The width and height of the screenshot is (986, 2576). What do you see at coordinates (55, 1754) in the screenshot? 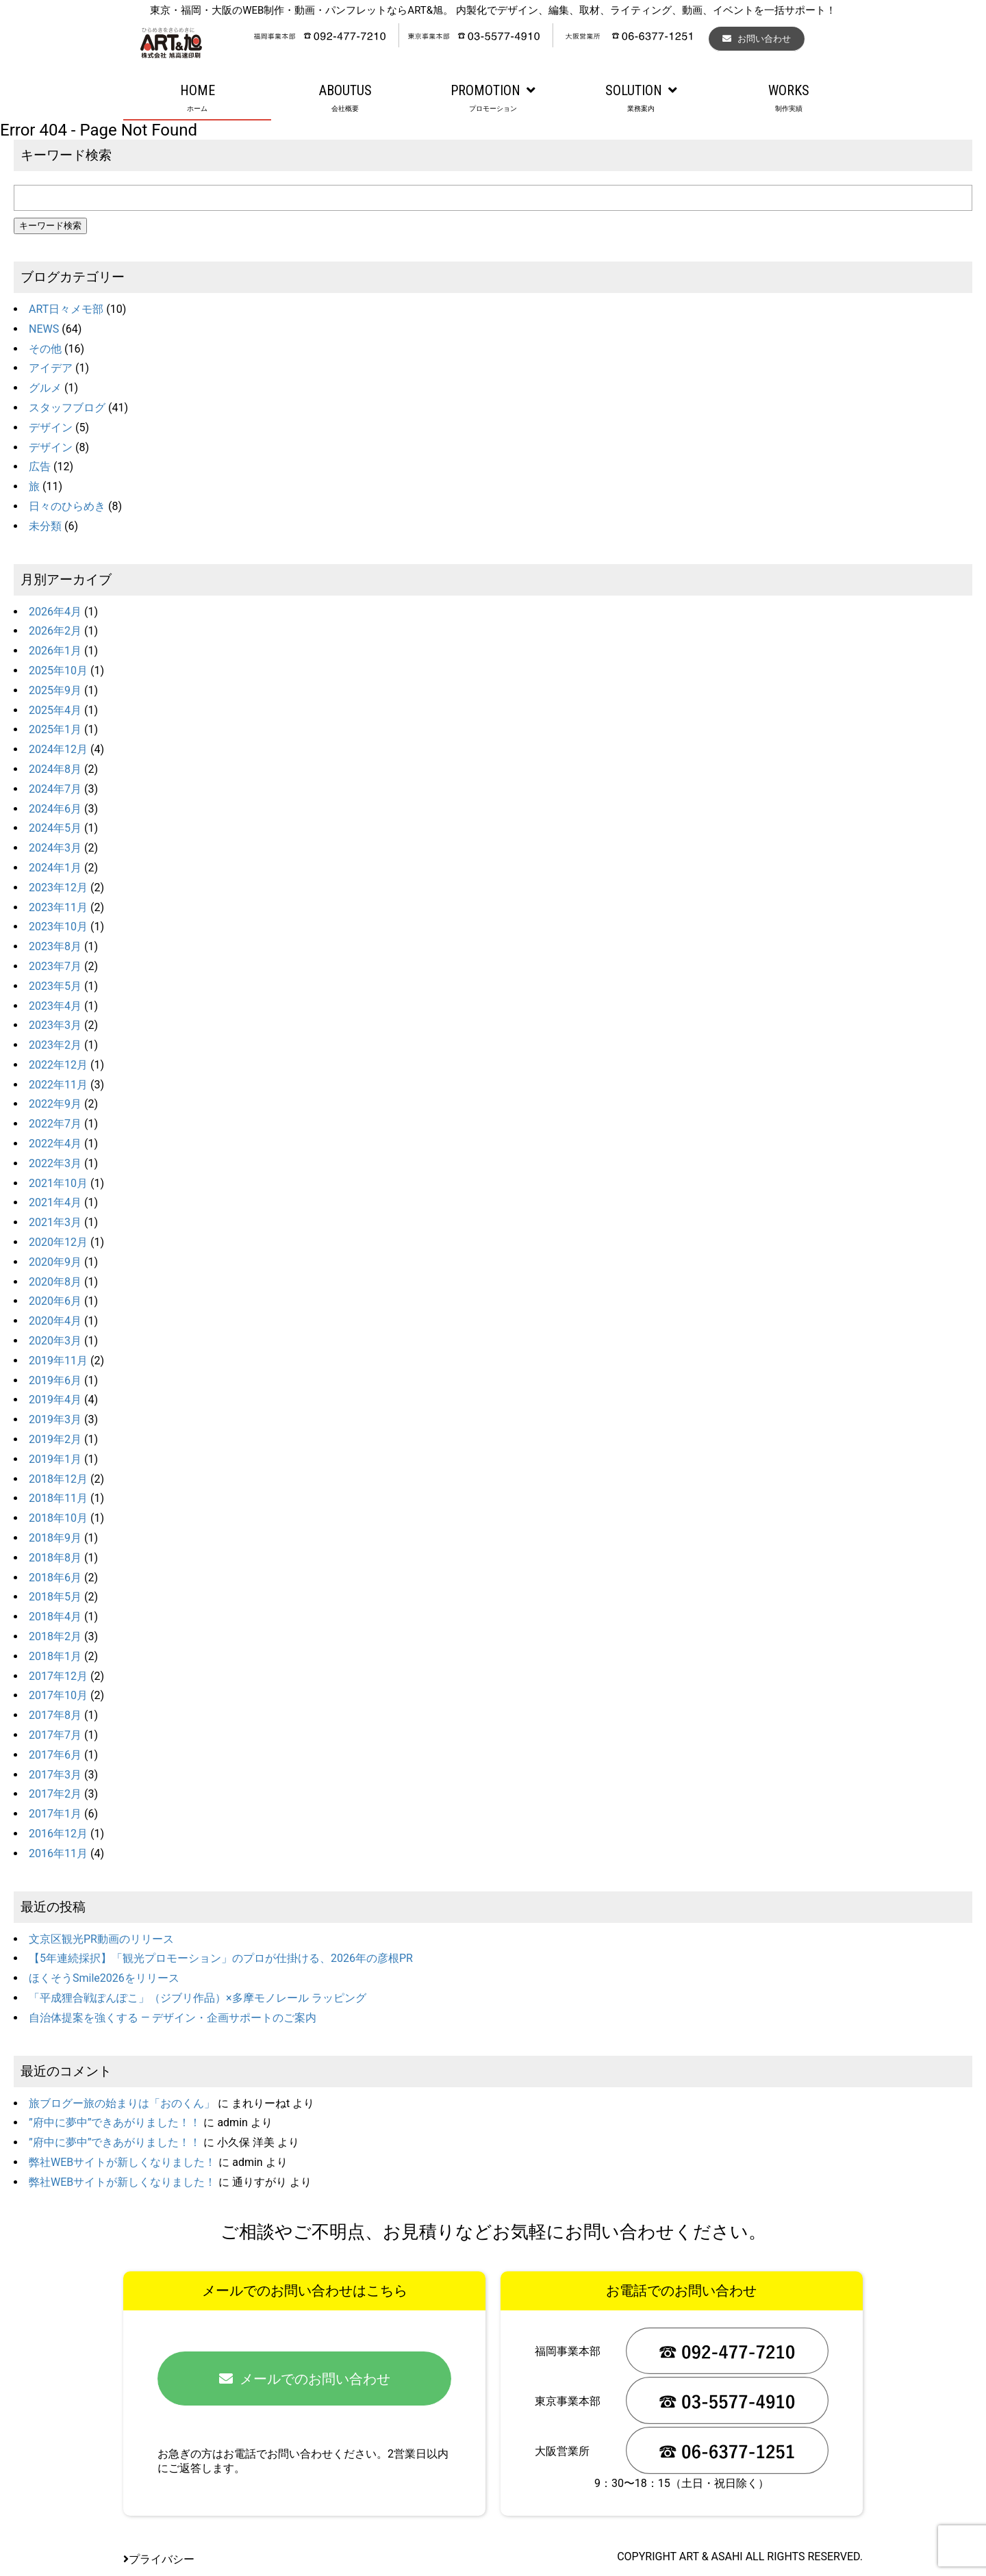
I see `2017年6月` at bounding box center [55, 1754].